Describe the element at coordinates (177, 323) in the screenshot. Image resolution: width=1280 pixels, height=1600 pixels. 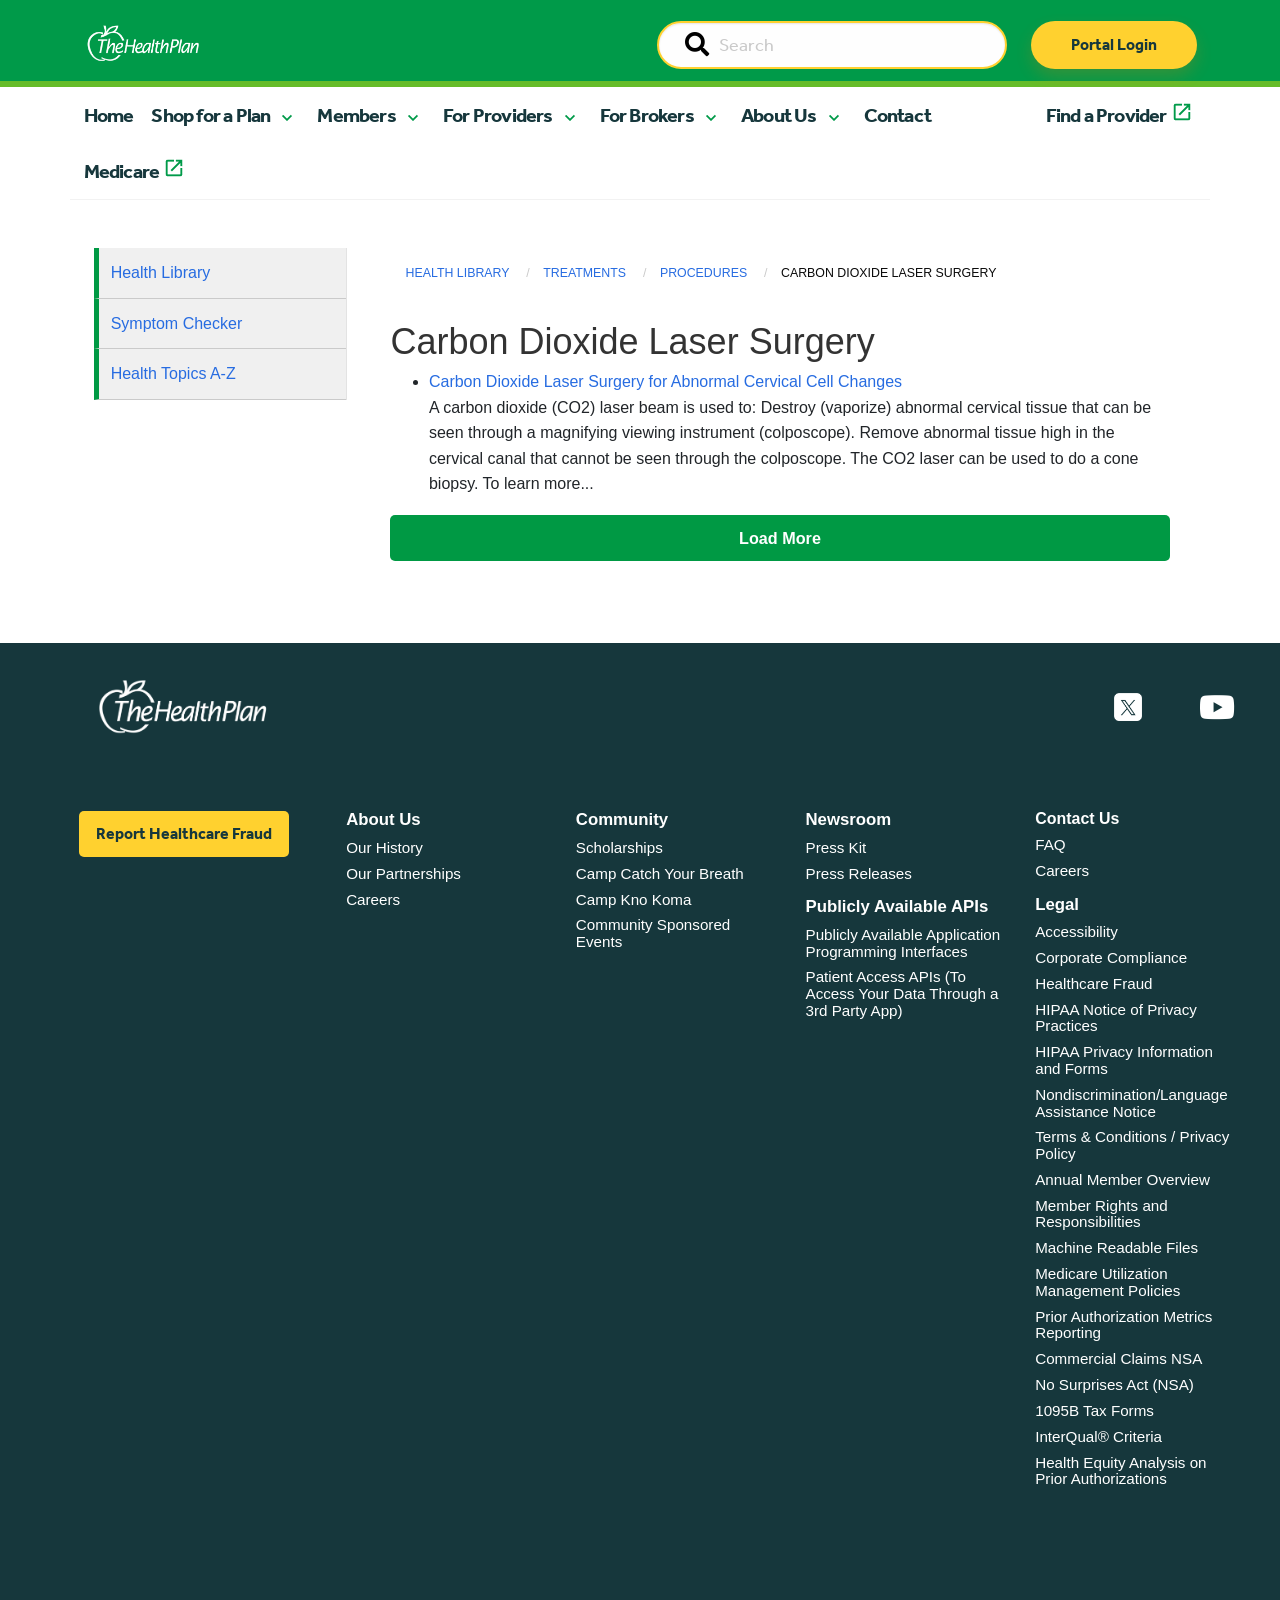
I see `Symptom Checker` at that location.